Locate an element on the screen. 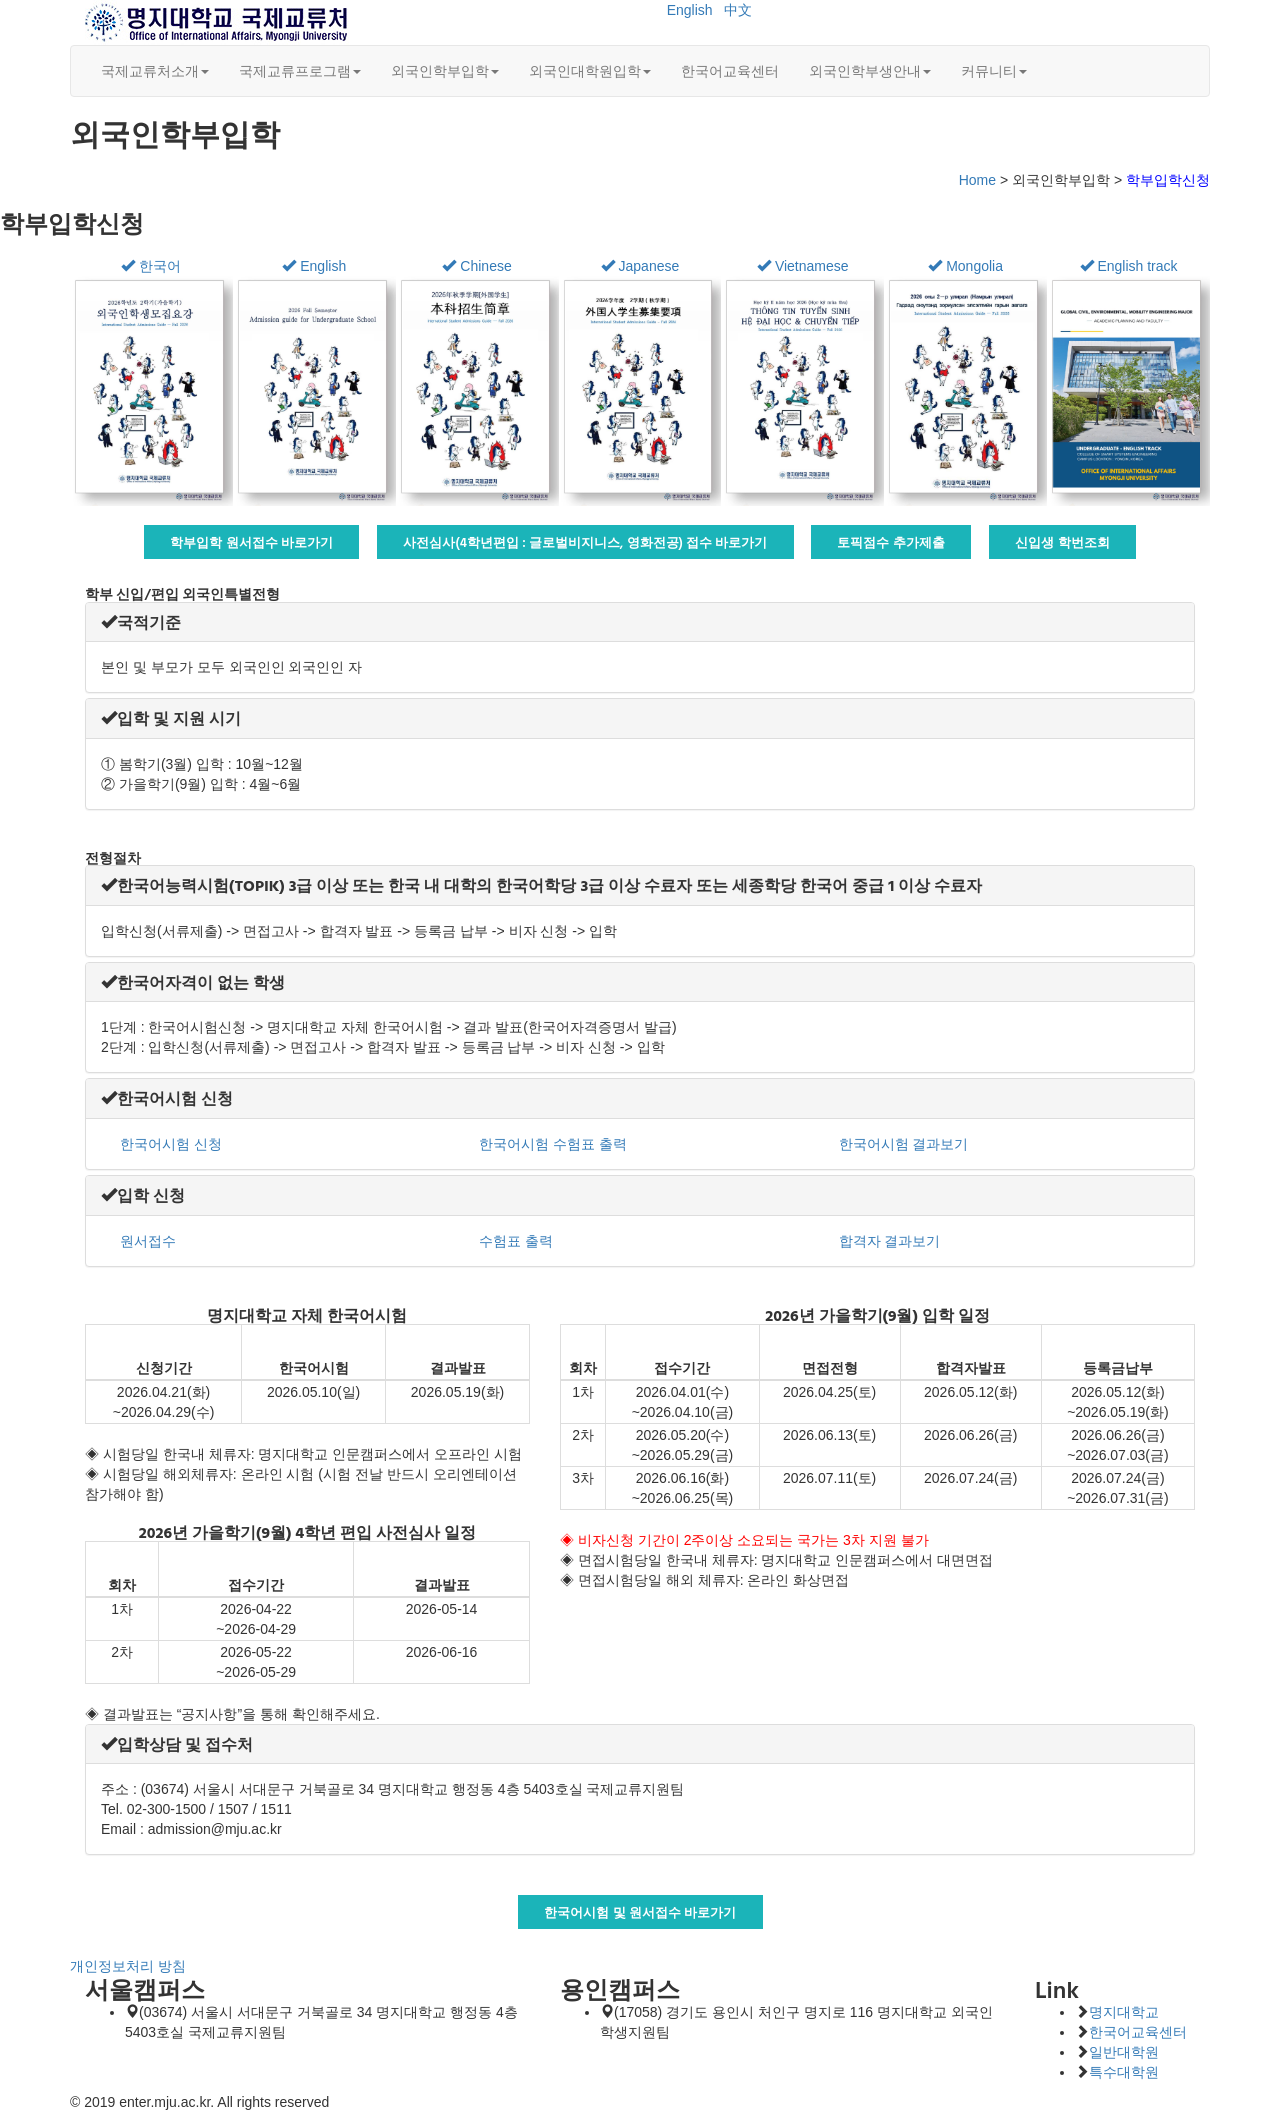 The width and height of the screenshot is (1280, 2112). 원서접수 is located at coordinates (146, 1241).